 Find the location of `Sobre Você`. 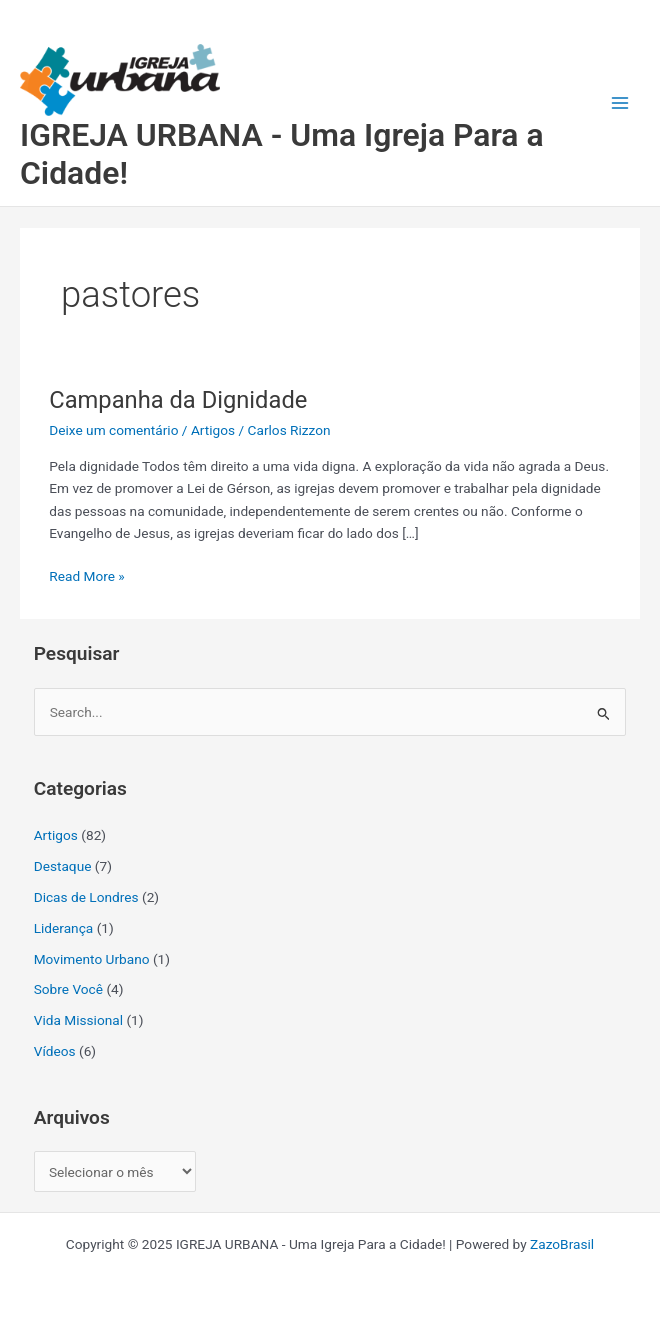

Sobre Você is located at coordinates (68, 989).